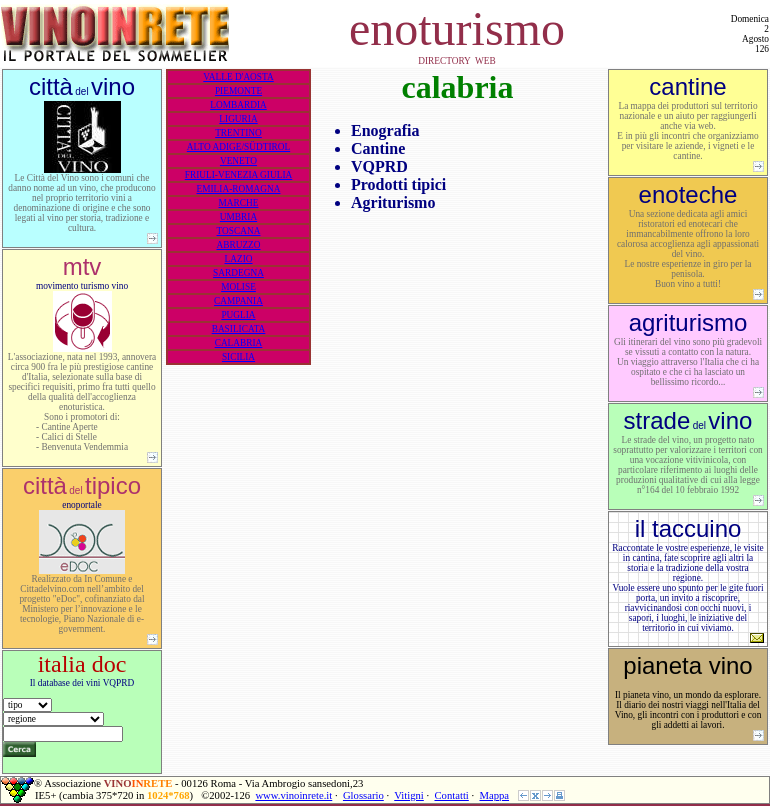  Describe the element at coordinates (82, 565) in the screenshot. I see `enoportale` at that location.